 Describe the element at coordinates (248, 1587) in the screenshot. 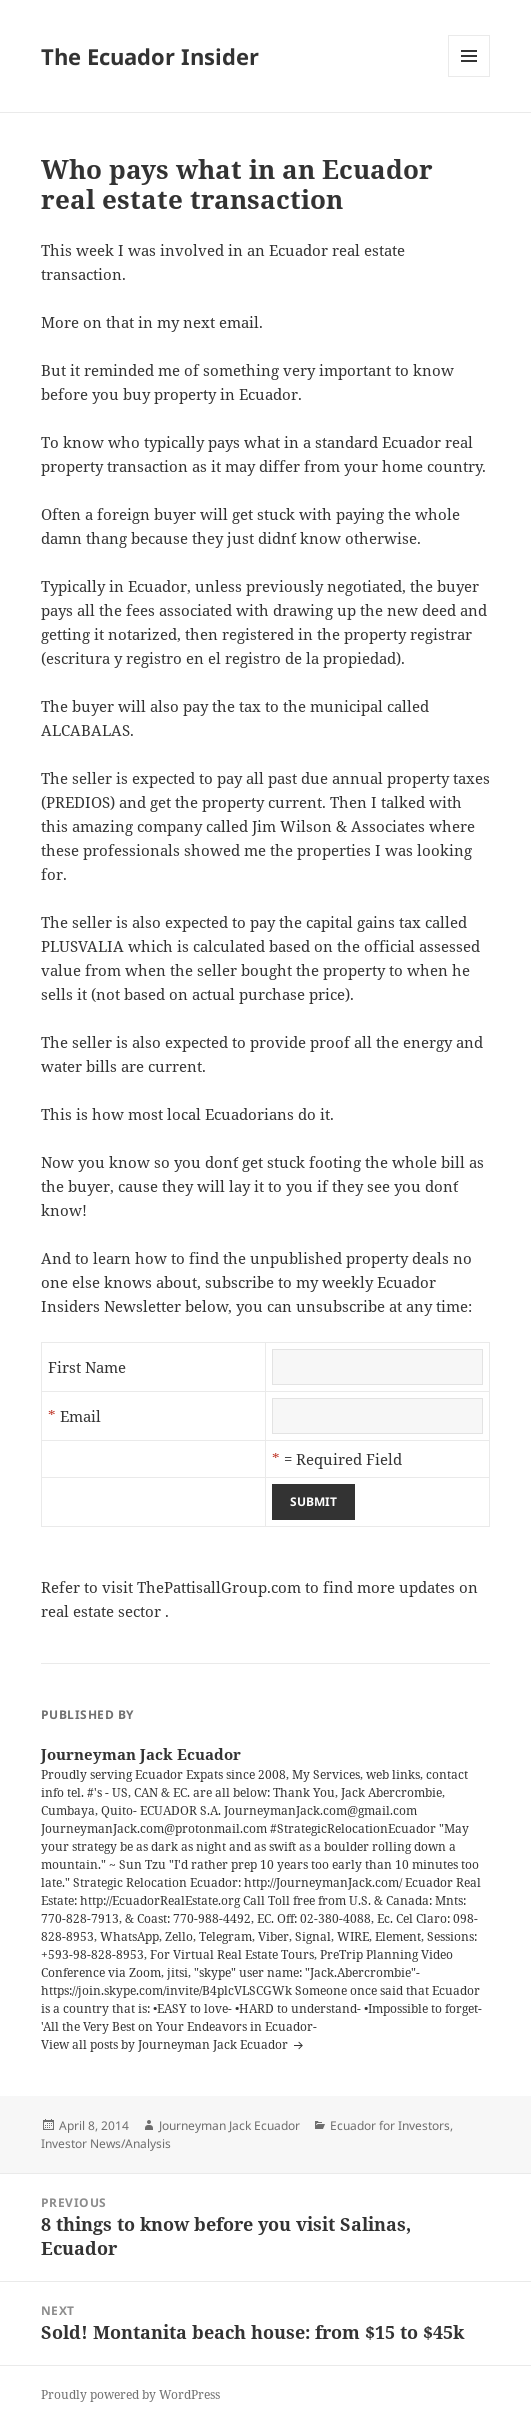

I see `visit ThePattisallGroup.com to find more` at that location.